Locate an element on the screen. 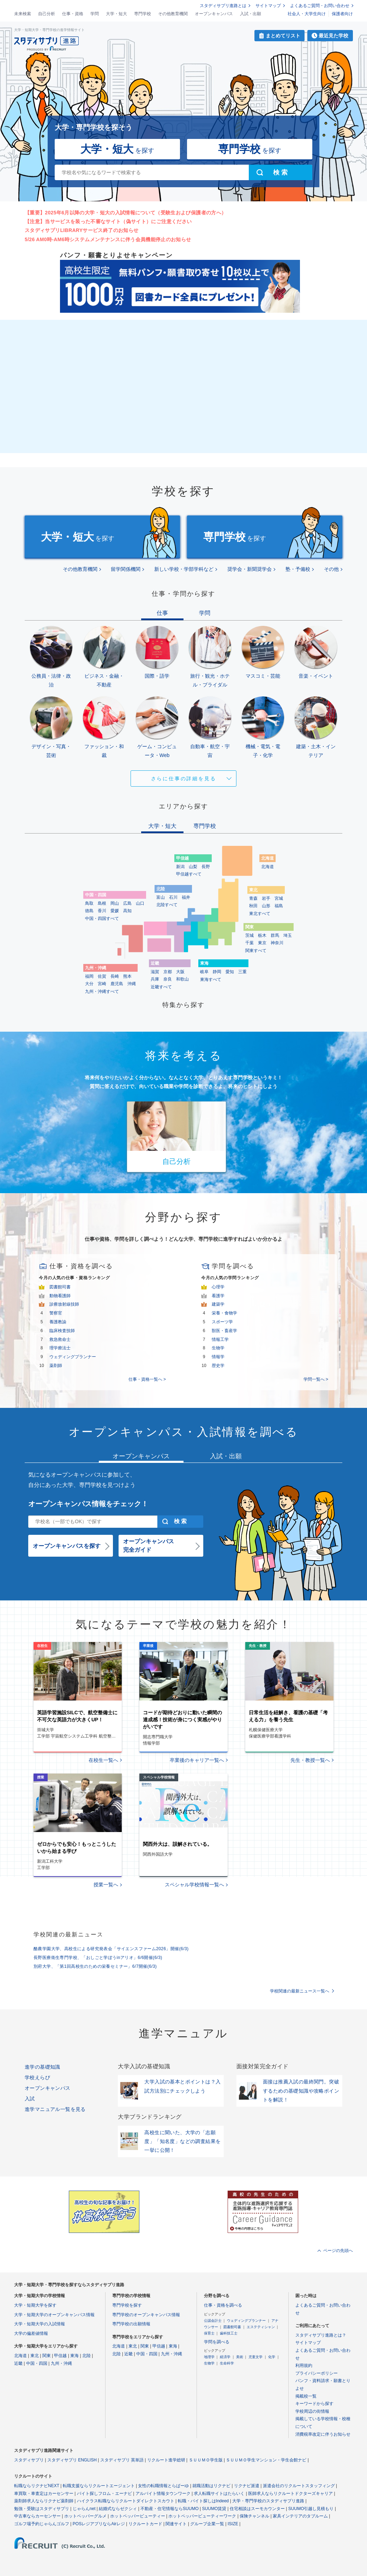  アルバイト情報タウンワーク is located at coordinates (163, 2493).